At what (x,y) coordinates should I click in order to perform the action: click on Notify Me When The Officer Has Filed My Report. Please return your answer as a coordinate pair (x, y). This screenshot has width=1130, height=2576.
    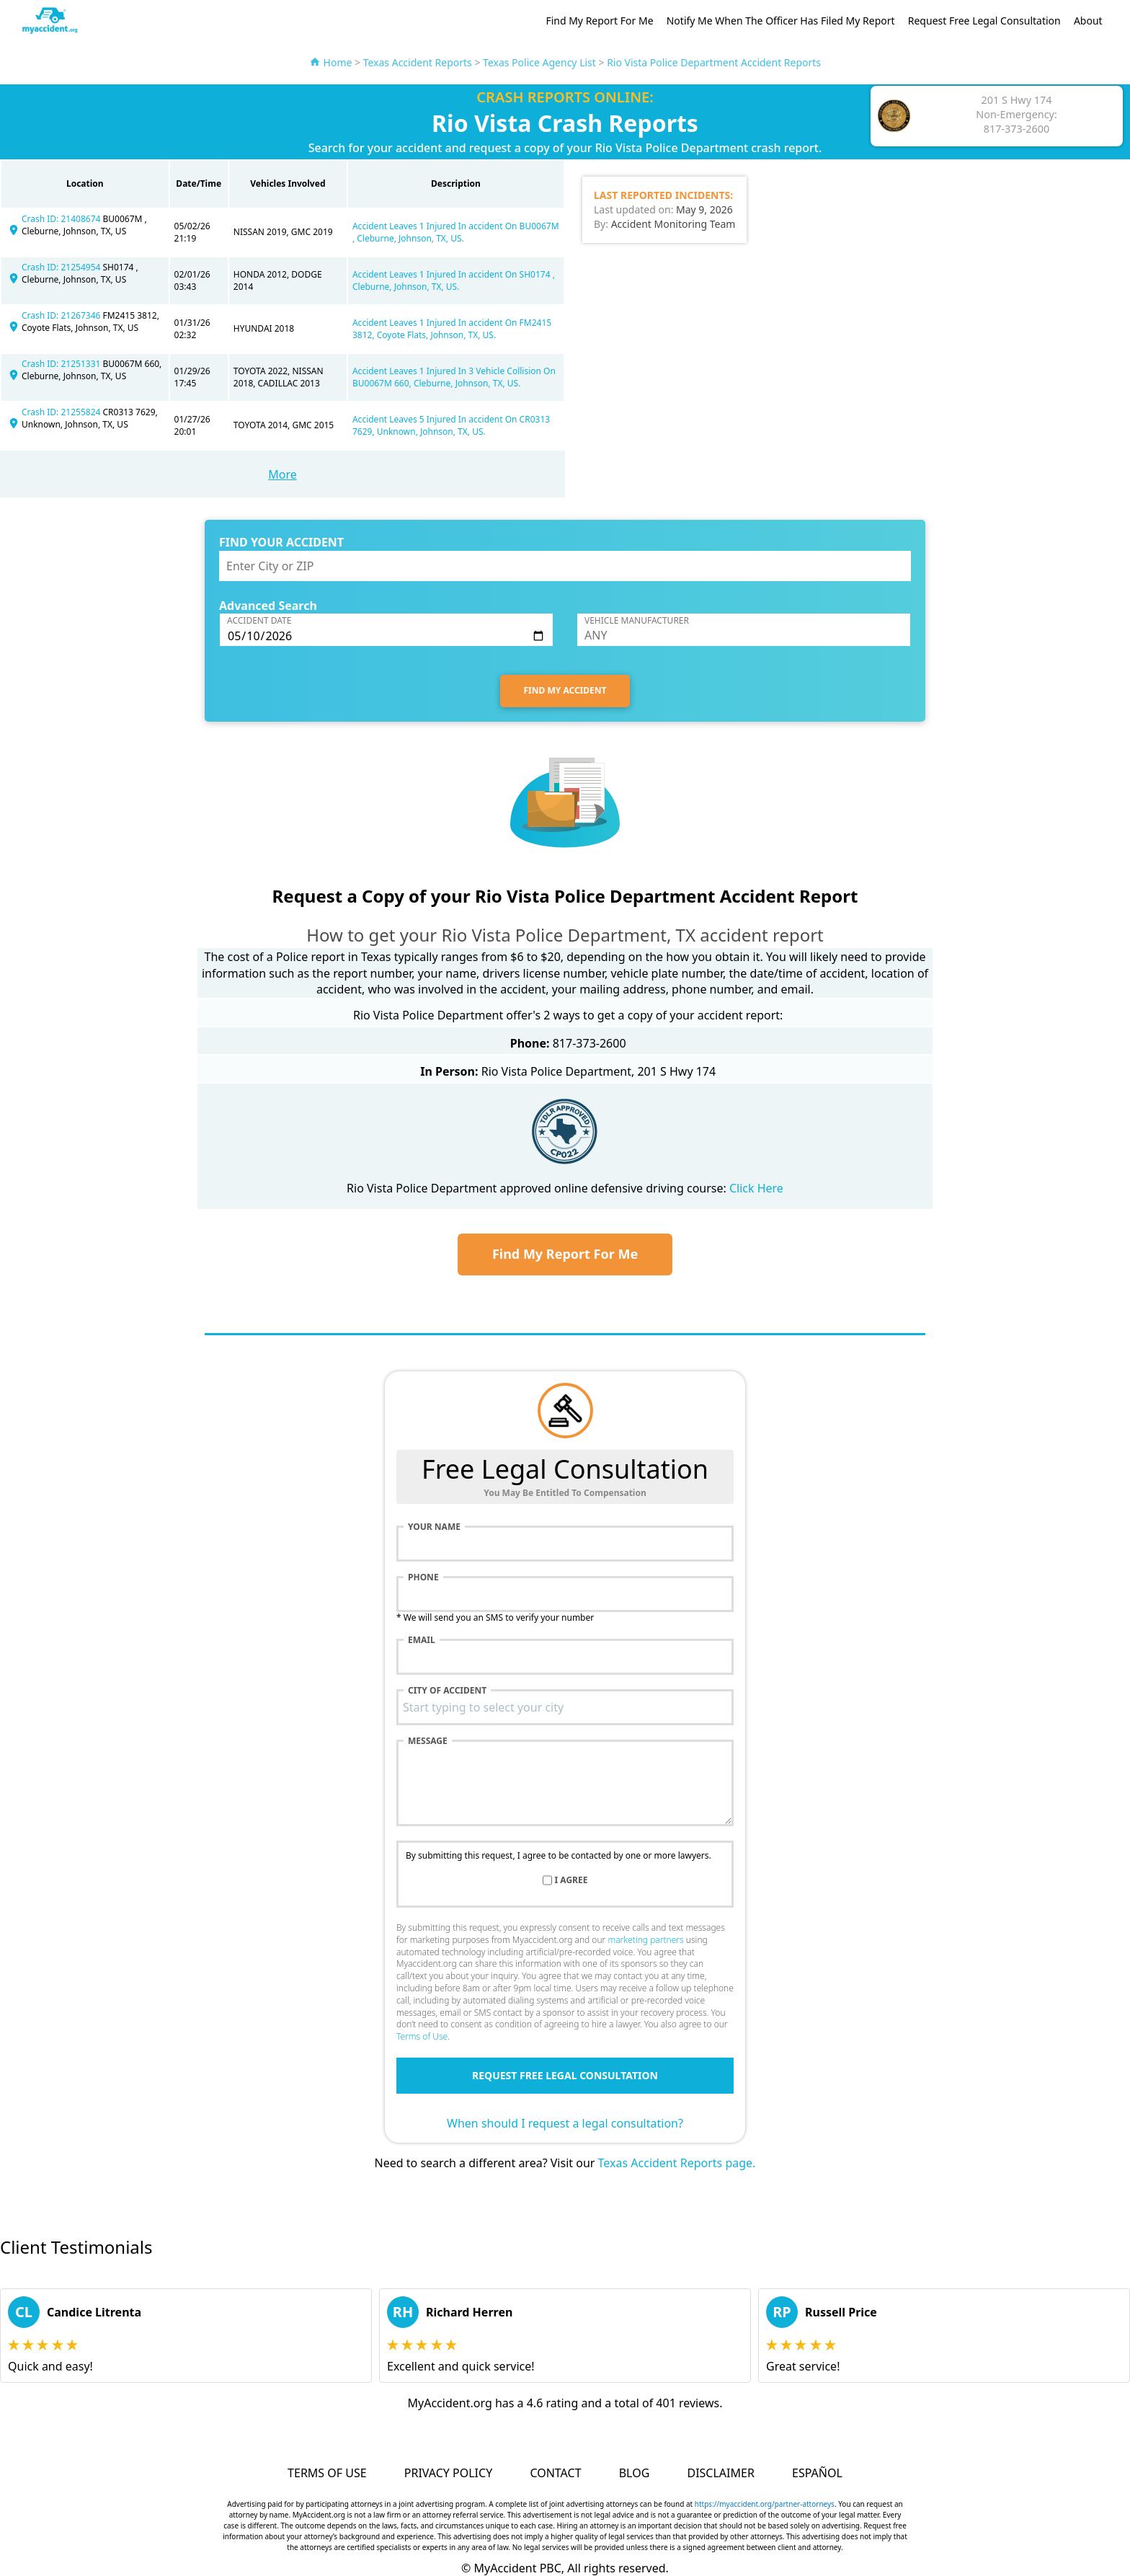
    Looking at the image, I should click on (781, 20).